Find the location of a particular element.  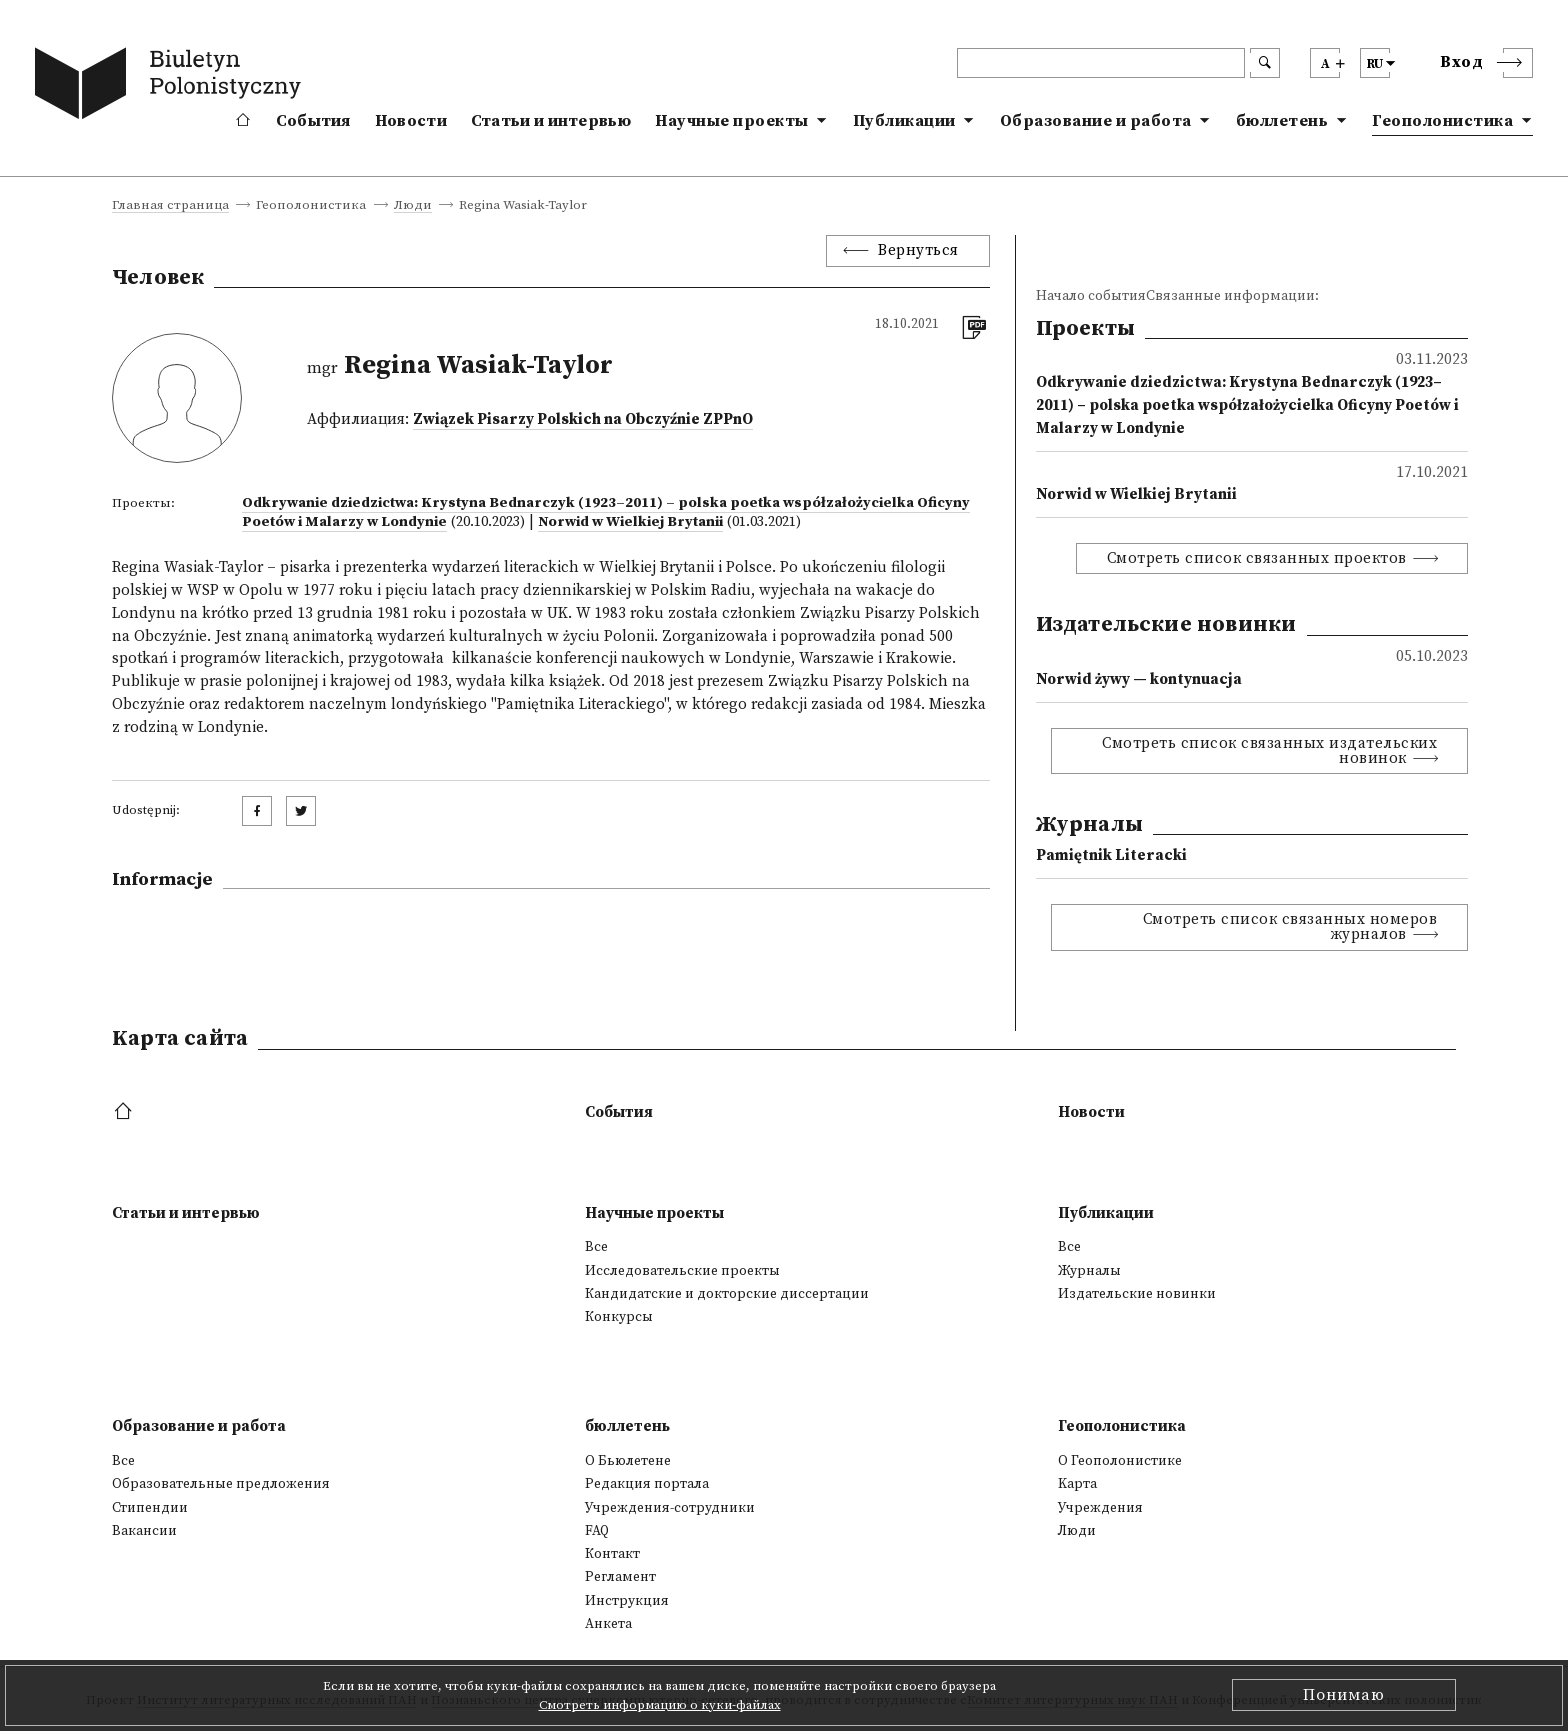

Анкета is located at coordinates (608, 1624).